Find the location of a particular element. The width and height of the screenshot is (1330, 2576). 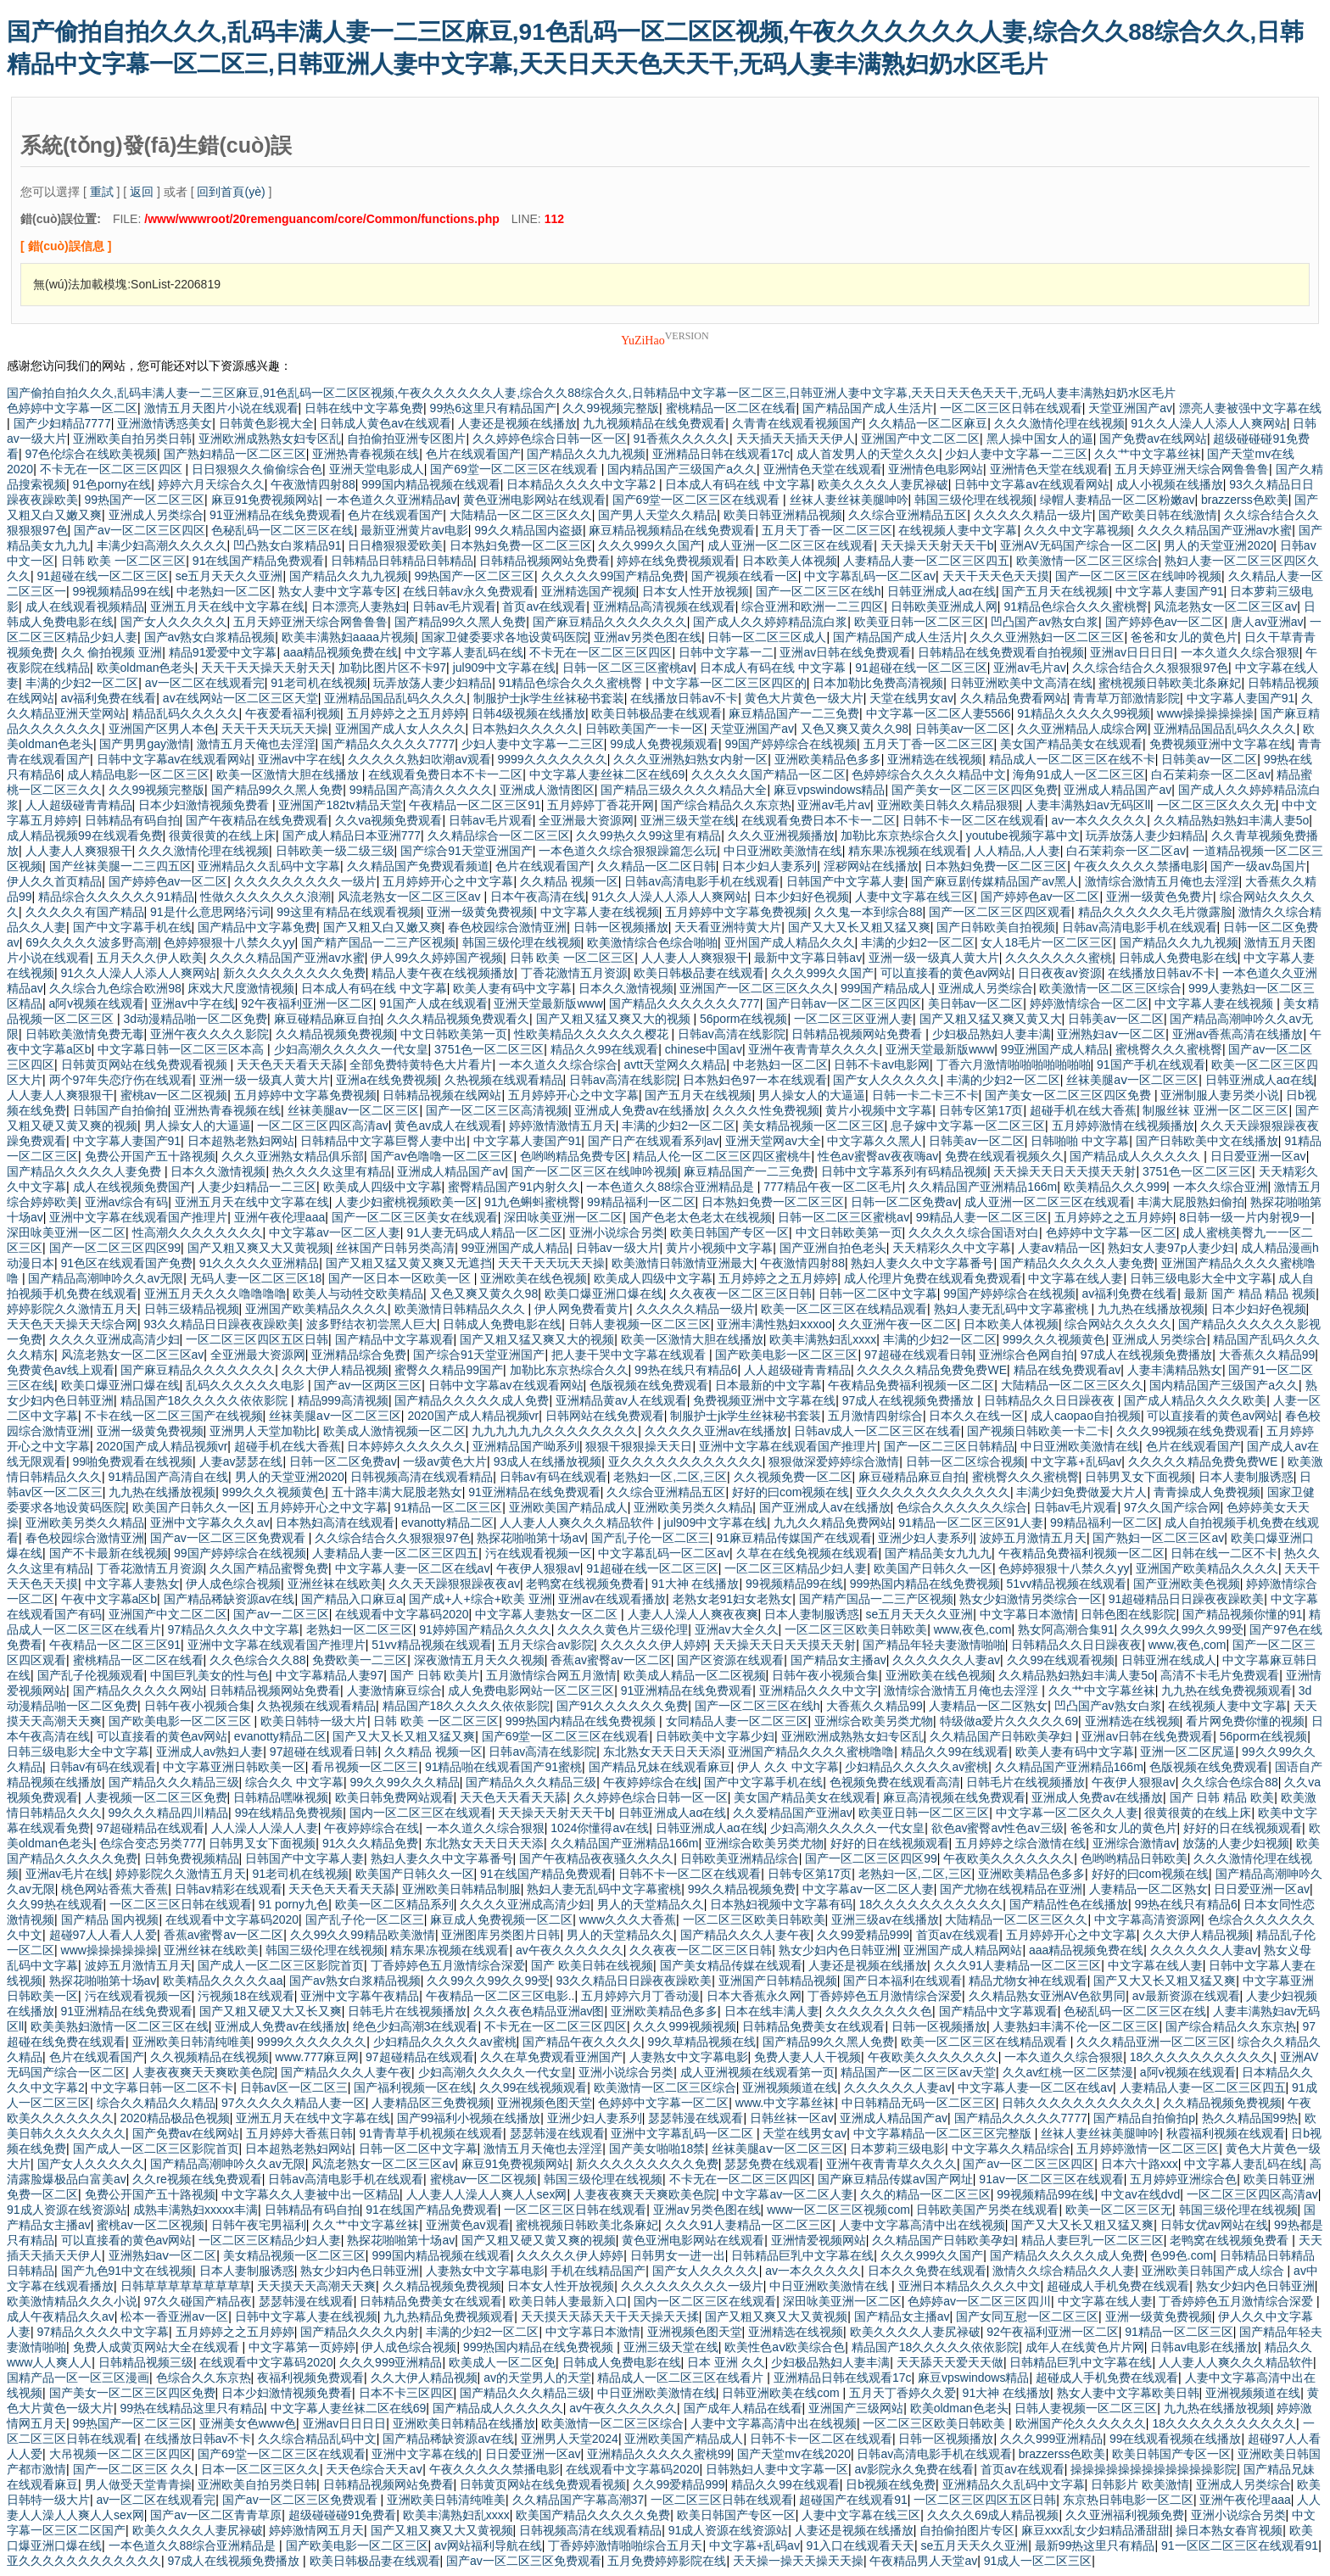

欧美激情一区二区三区综合 is located at coordinates (1087, 560).